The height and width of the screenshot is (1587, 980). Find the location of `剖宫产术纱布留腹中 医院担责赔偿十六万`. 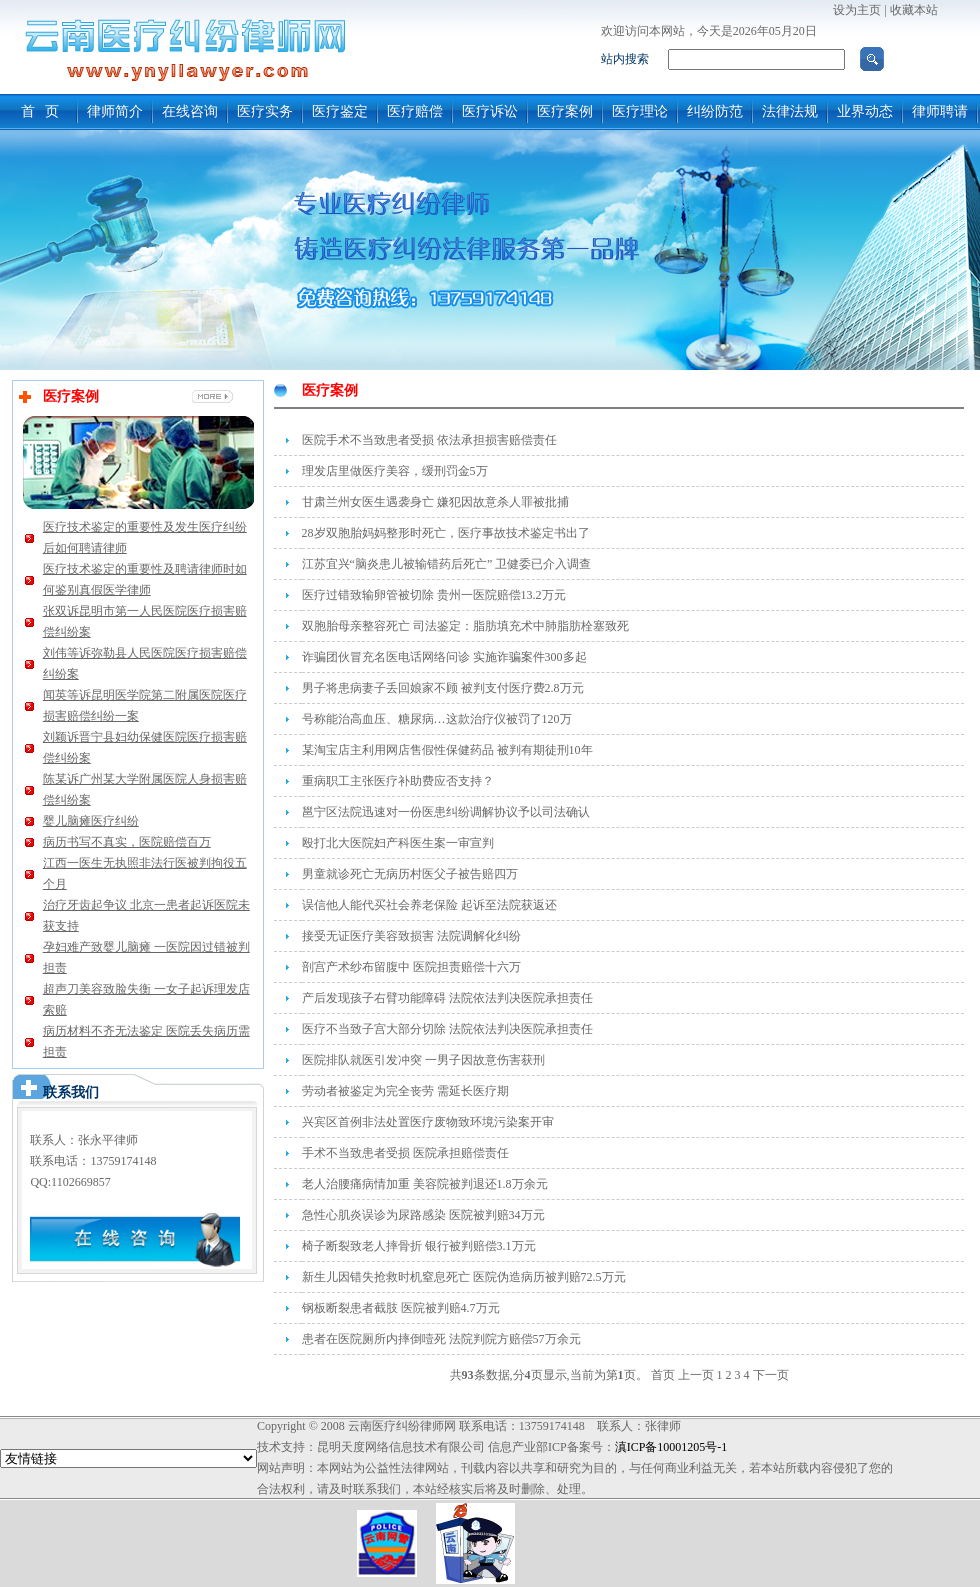

剖宫产术纱布留腹中 医院担责赔偿十六万 is located at coordinates (411, 967).